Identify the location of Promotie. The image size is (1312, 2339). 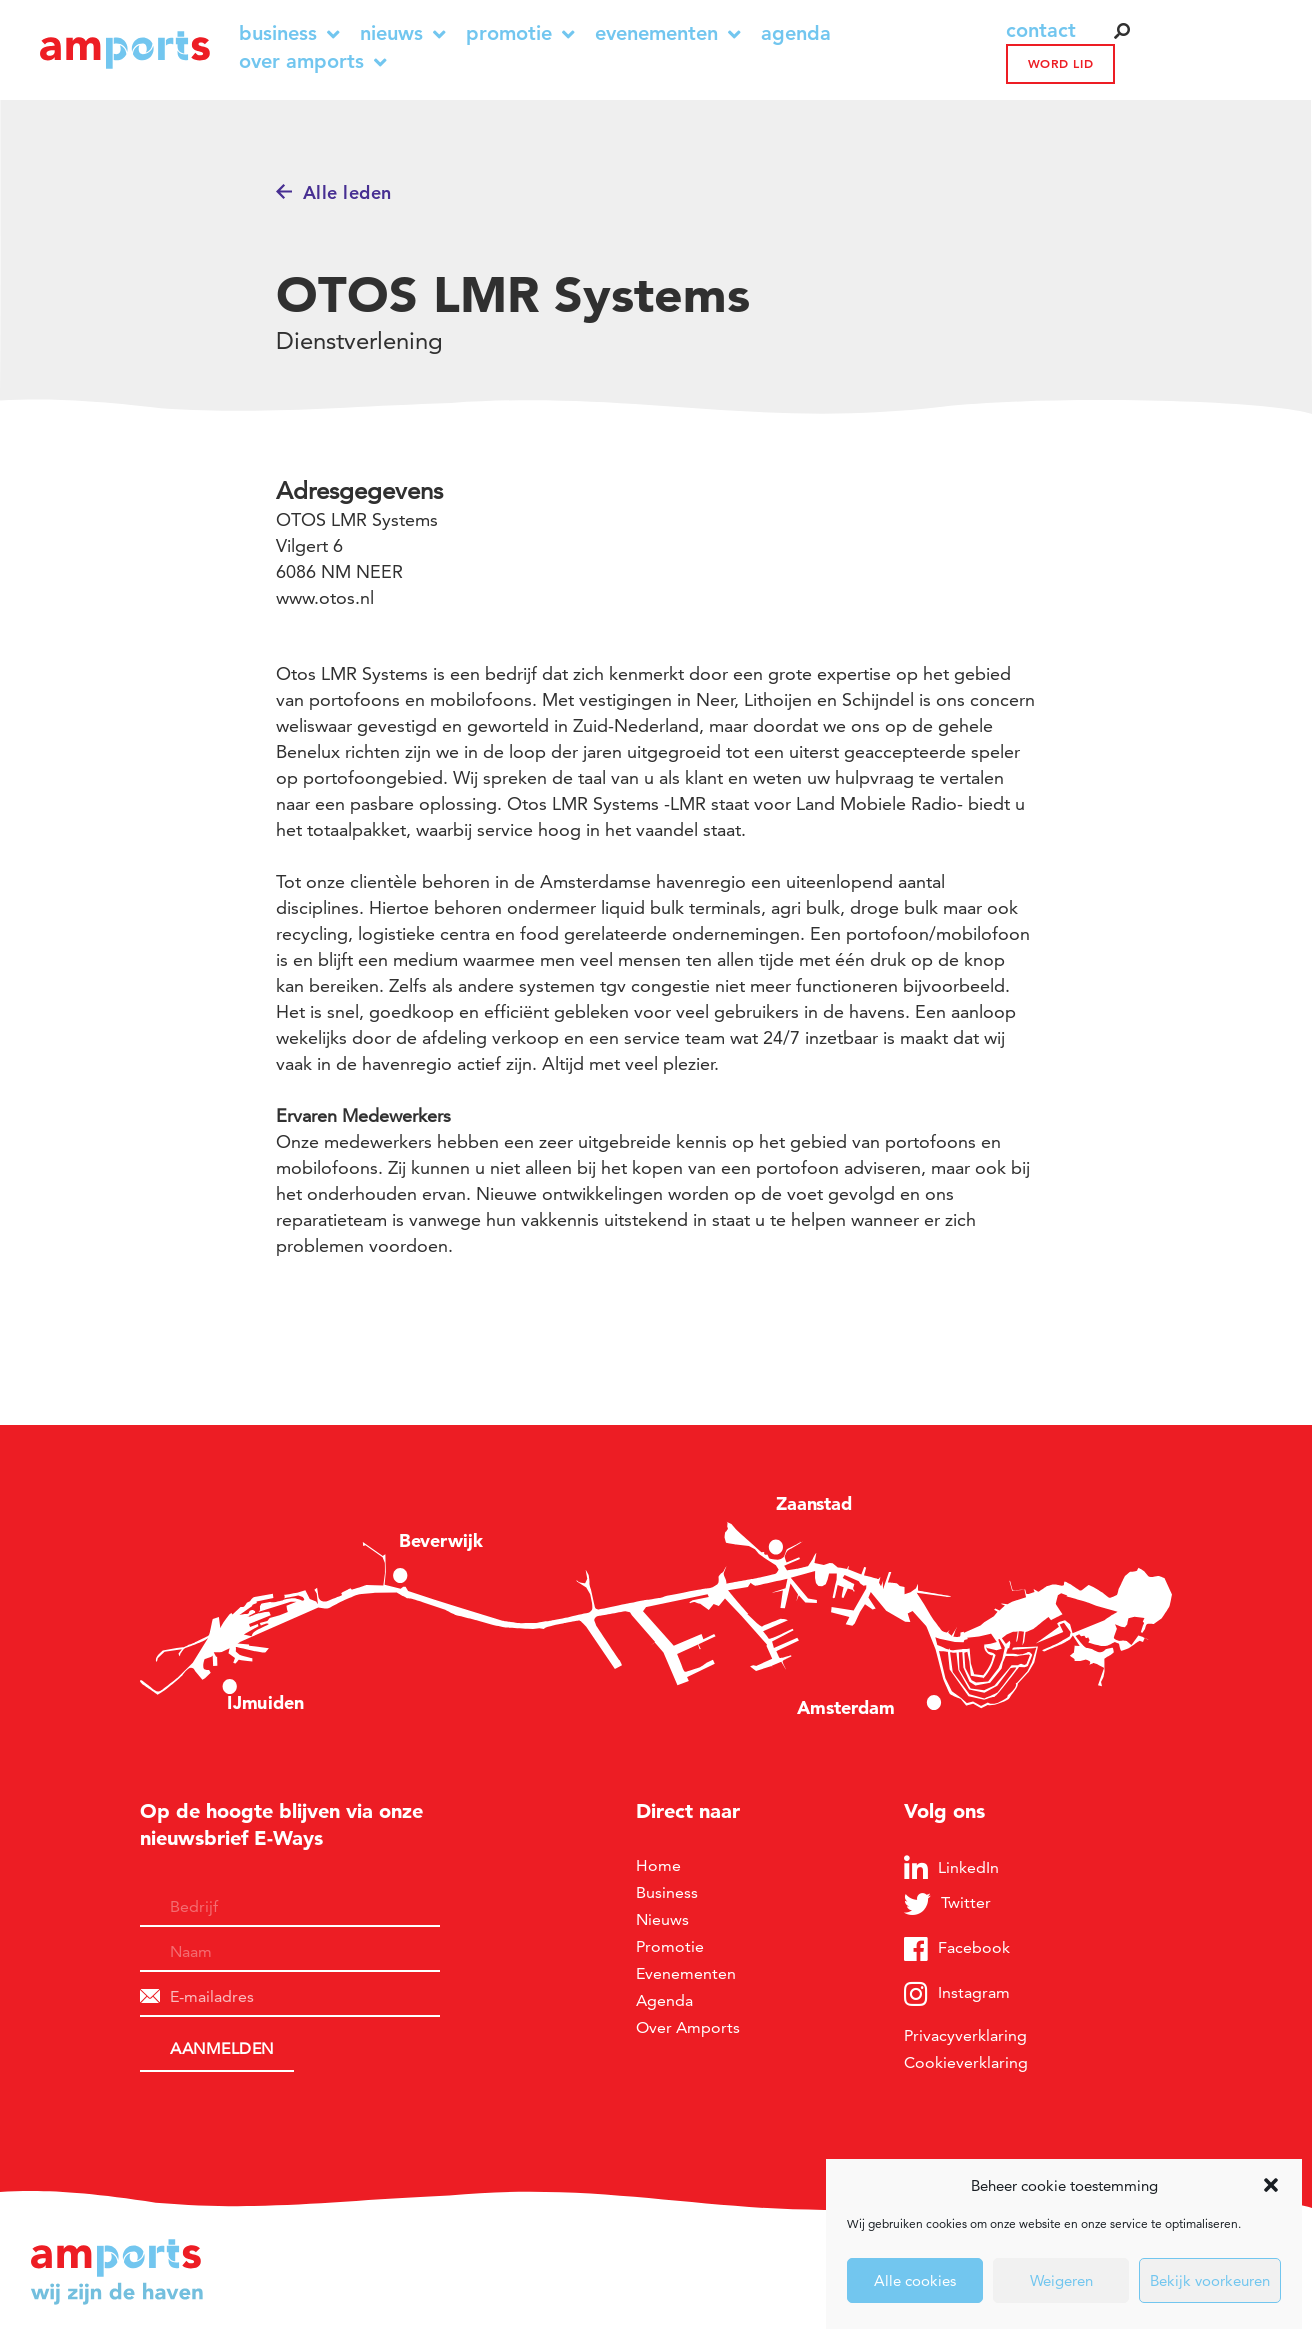
(520, 33).